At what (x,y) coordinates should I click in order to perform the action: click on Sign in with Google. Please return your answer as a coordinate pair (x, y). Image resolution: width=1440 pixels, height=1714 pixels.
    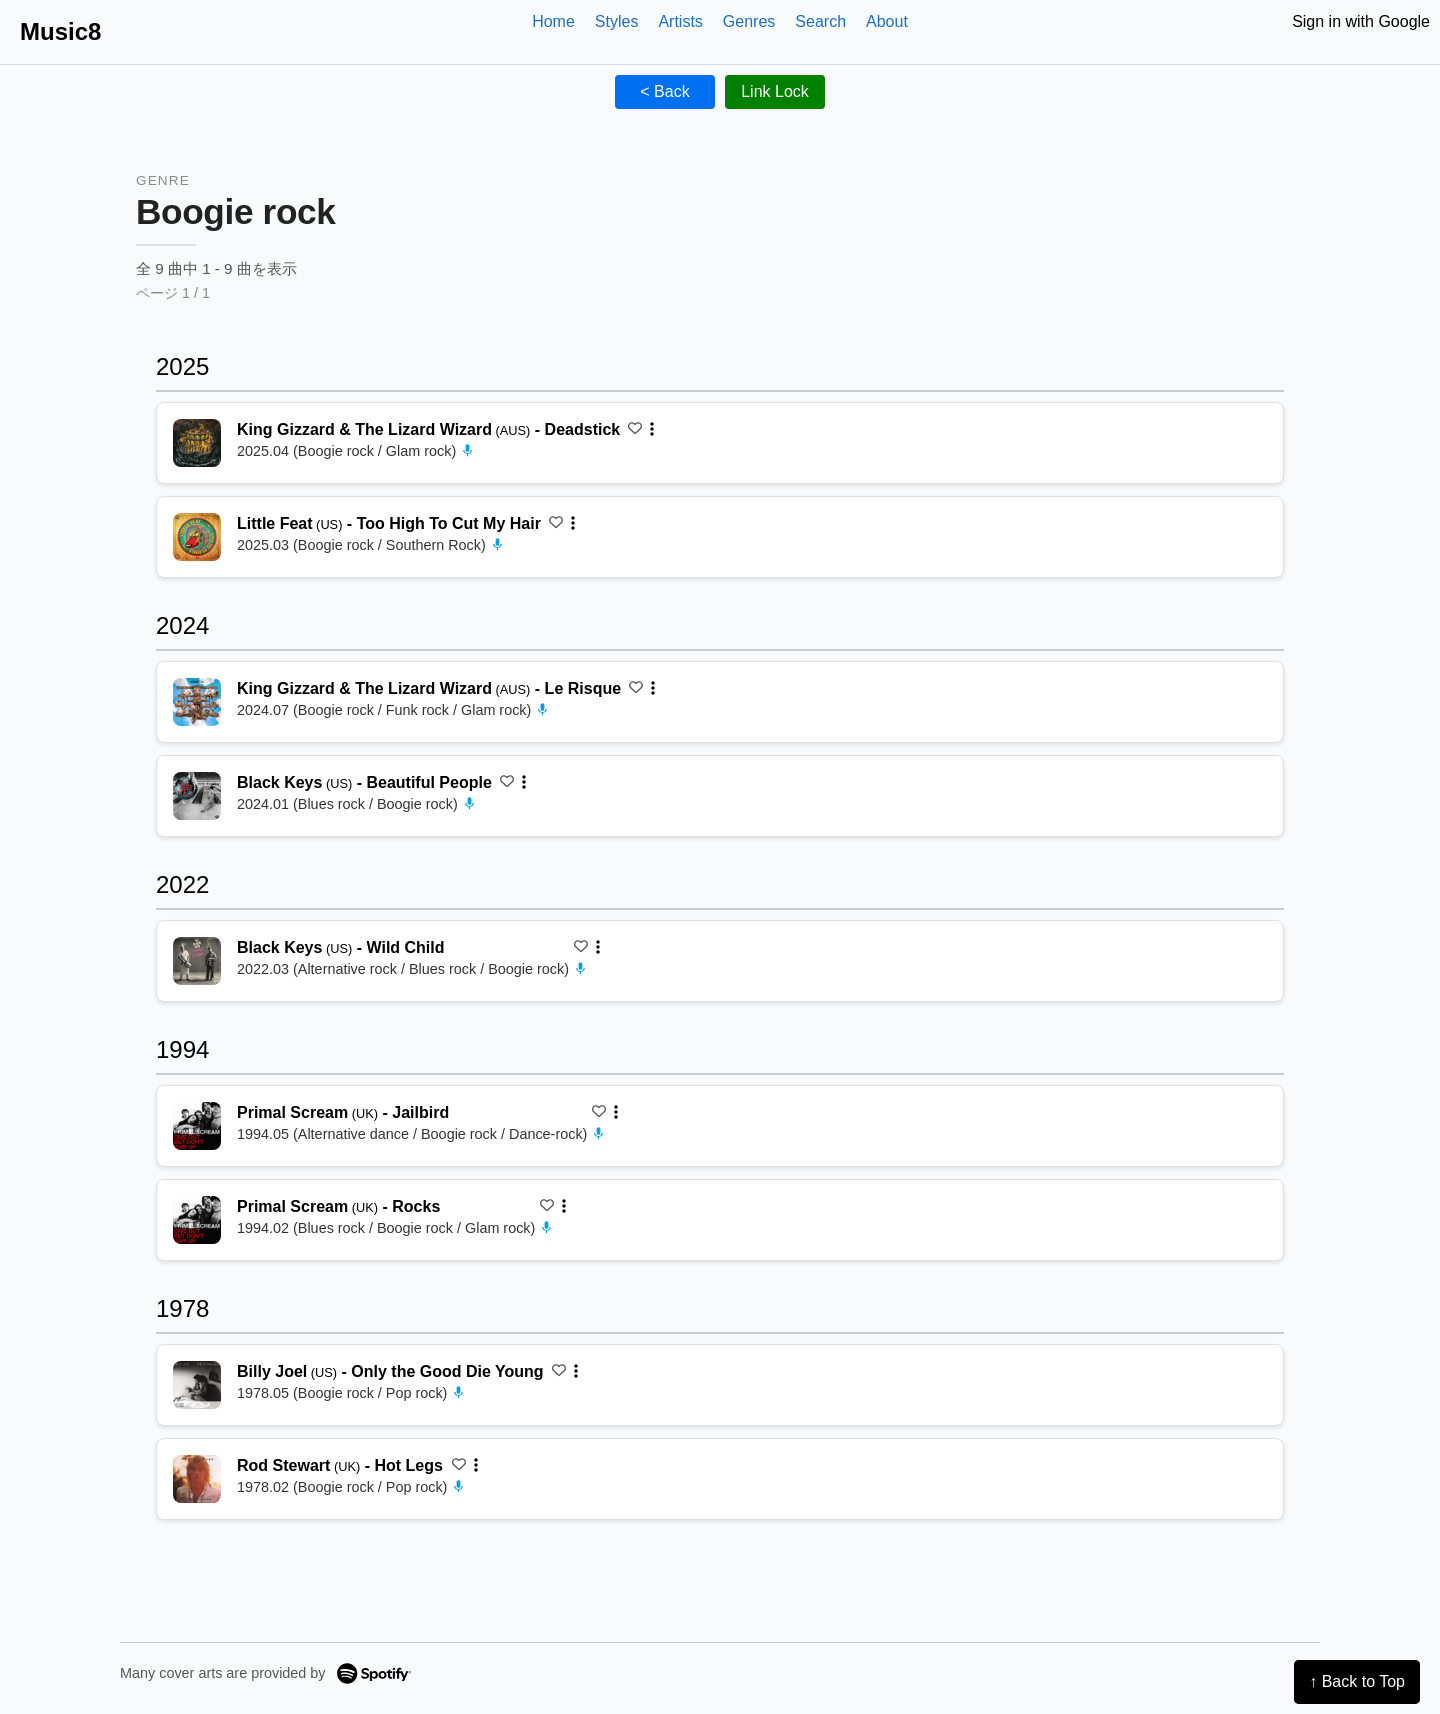
    Looking at the image, I should click on (1361, 21).